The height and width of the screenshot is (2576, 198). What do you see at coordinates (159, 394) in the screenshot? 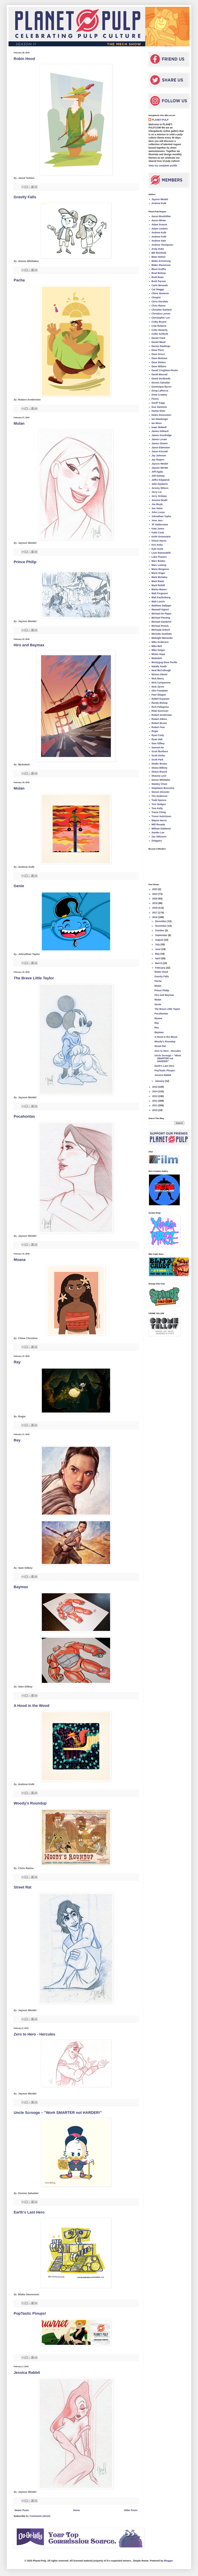
I see `Drew Crowley` at bounding box center [159, 394].